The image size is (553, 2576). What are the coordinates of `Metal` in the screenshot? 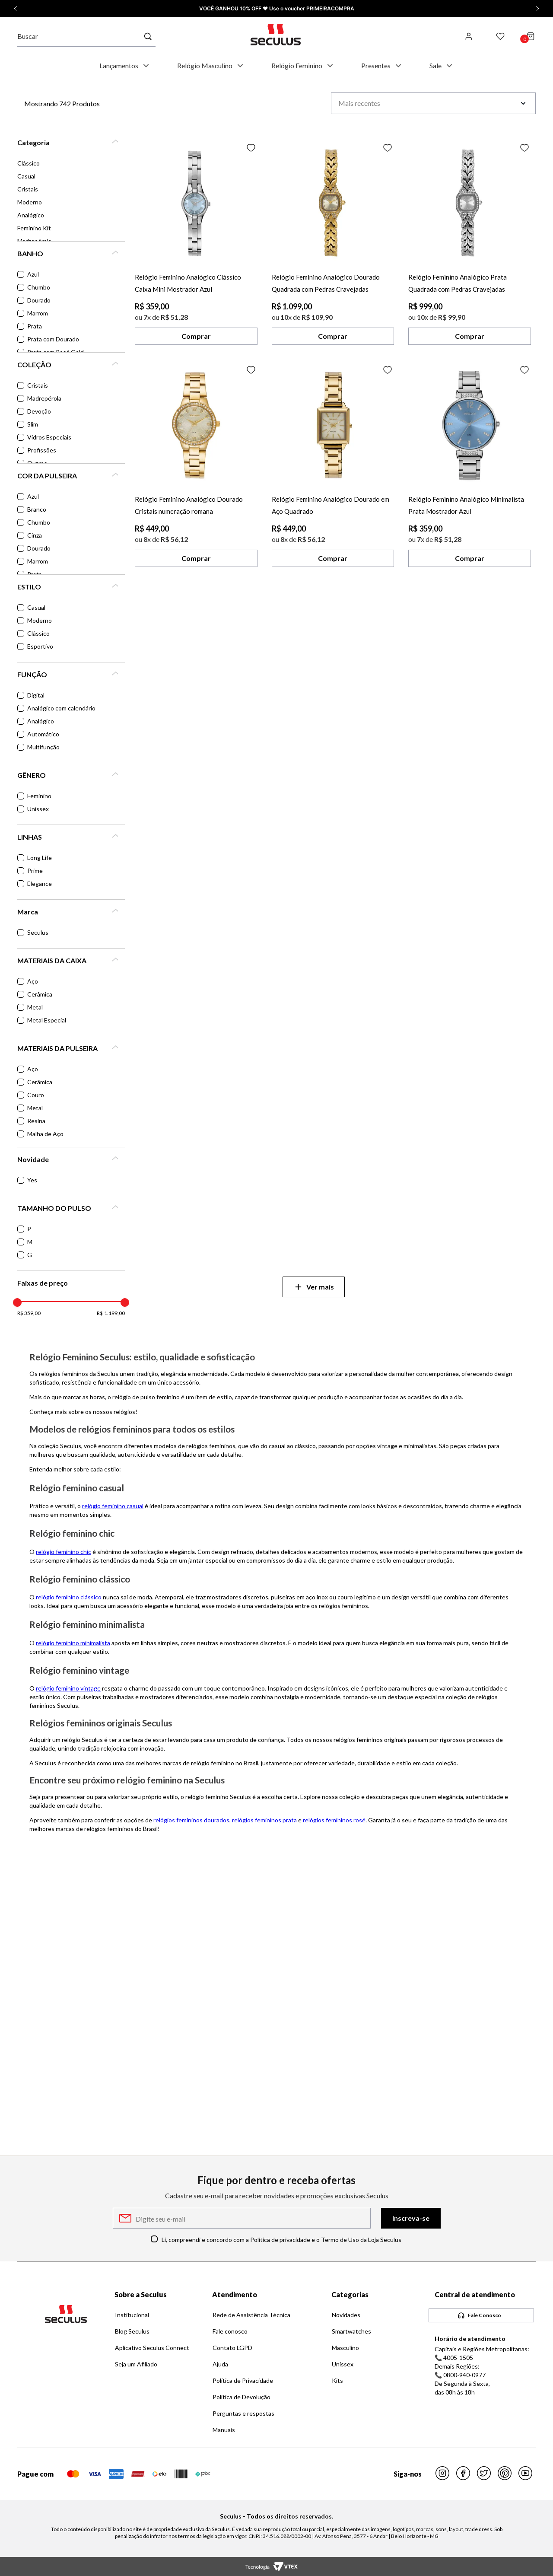 It's located at (35, 1007).